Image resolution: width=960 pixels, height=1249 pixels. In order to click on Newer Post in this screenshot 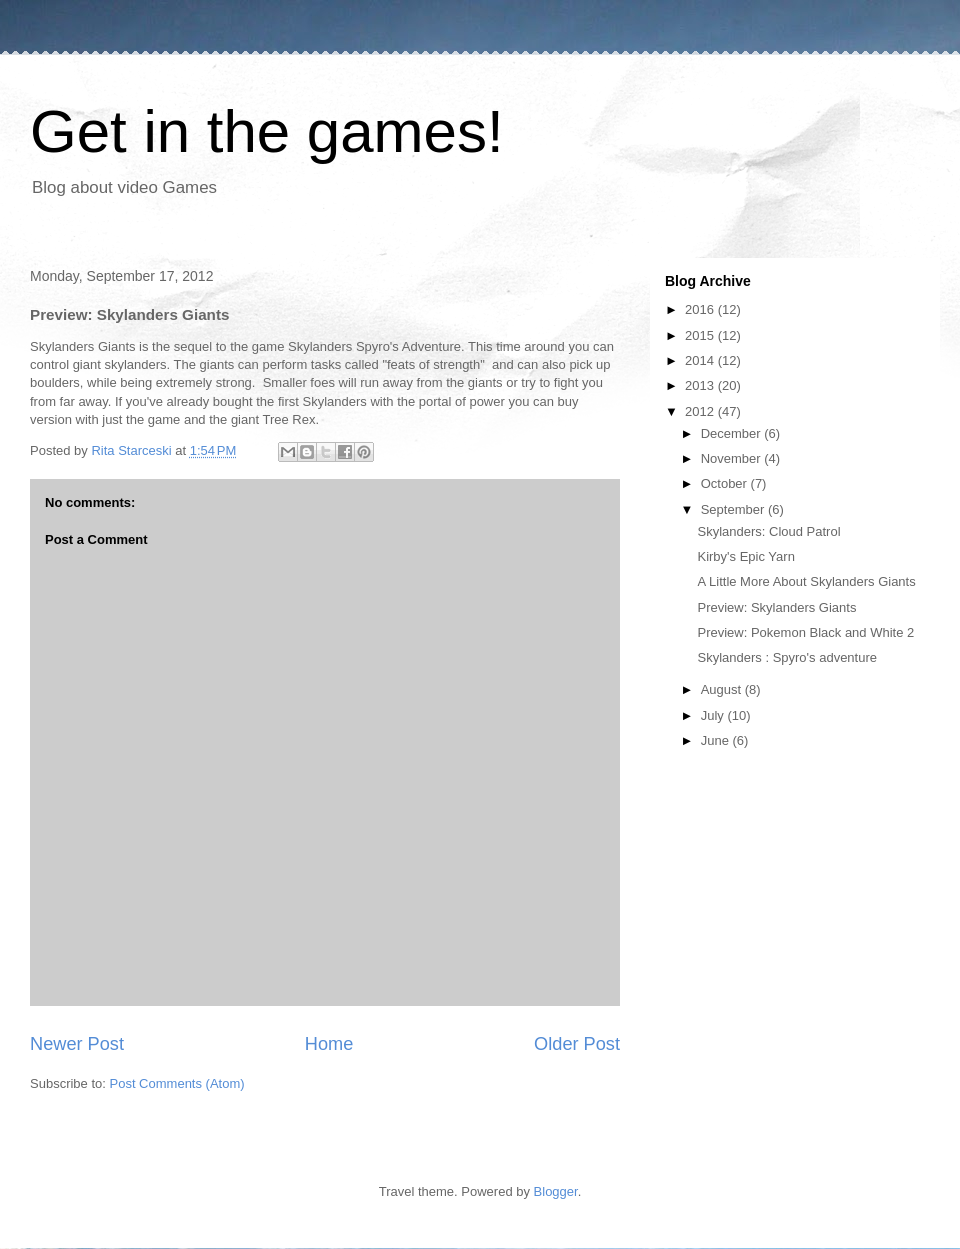, I will do `click(77, 1044)`.